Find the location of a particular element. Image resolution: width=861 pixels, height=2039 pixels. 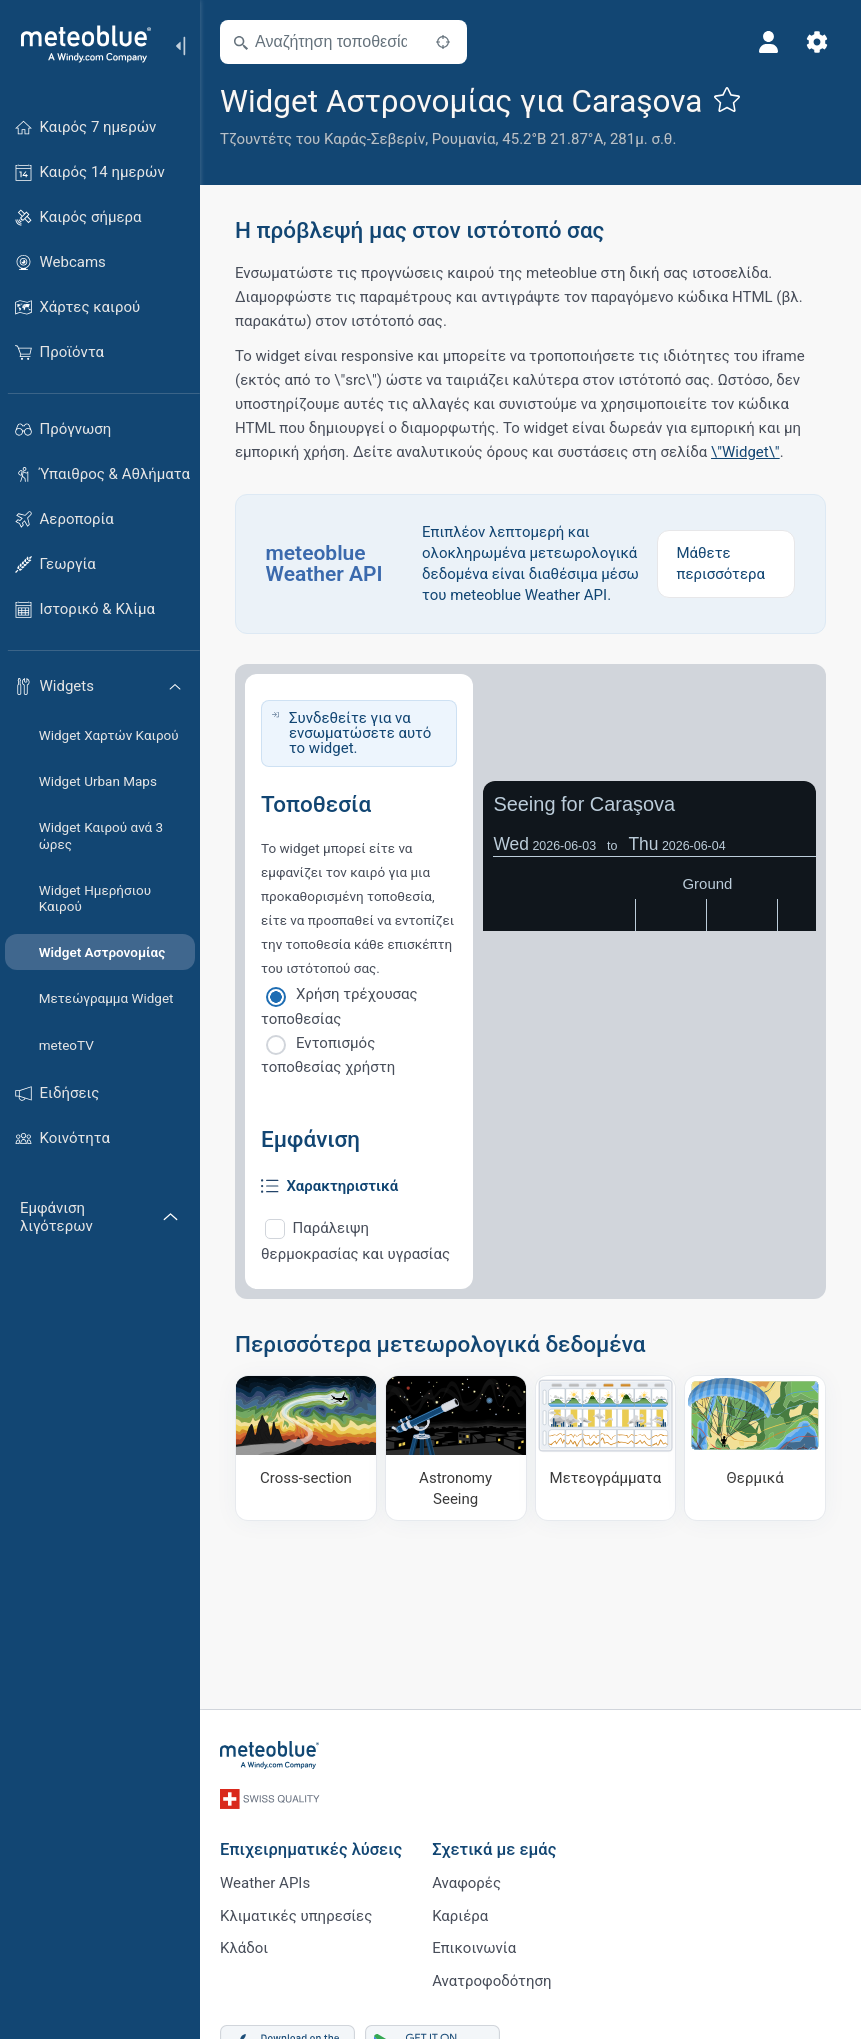

Επιχειρηματικές λύσεις is located at coordinates (311, 1845).